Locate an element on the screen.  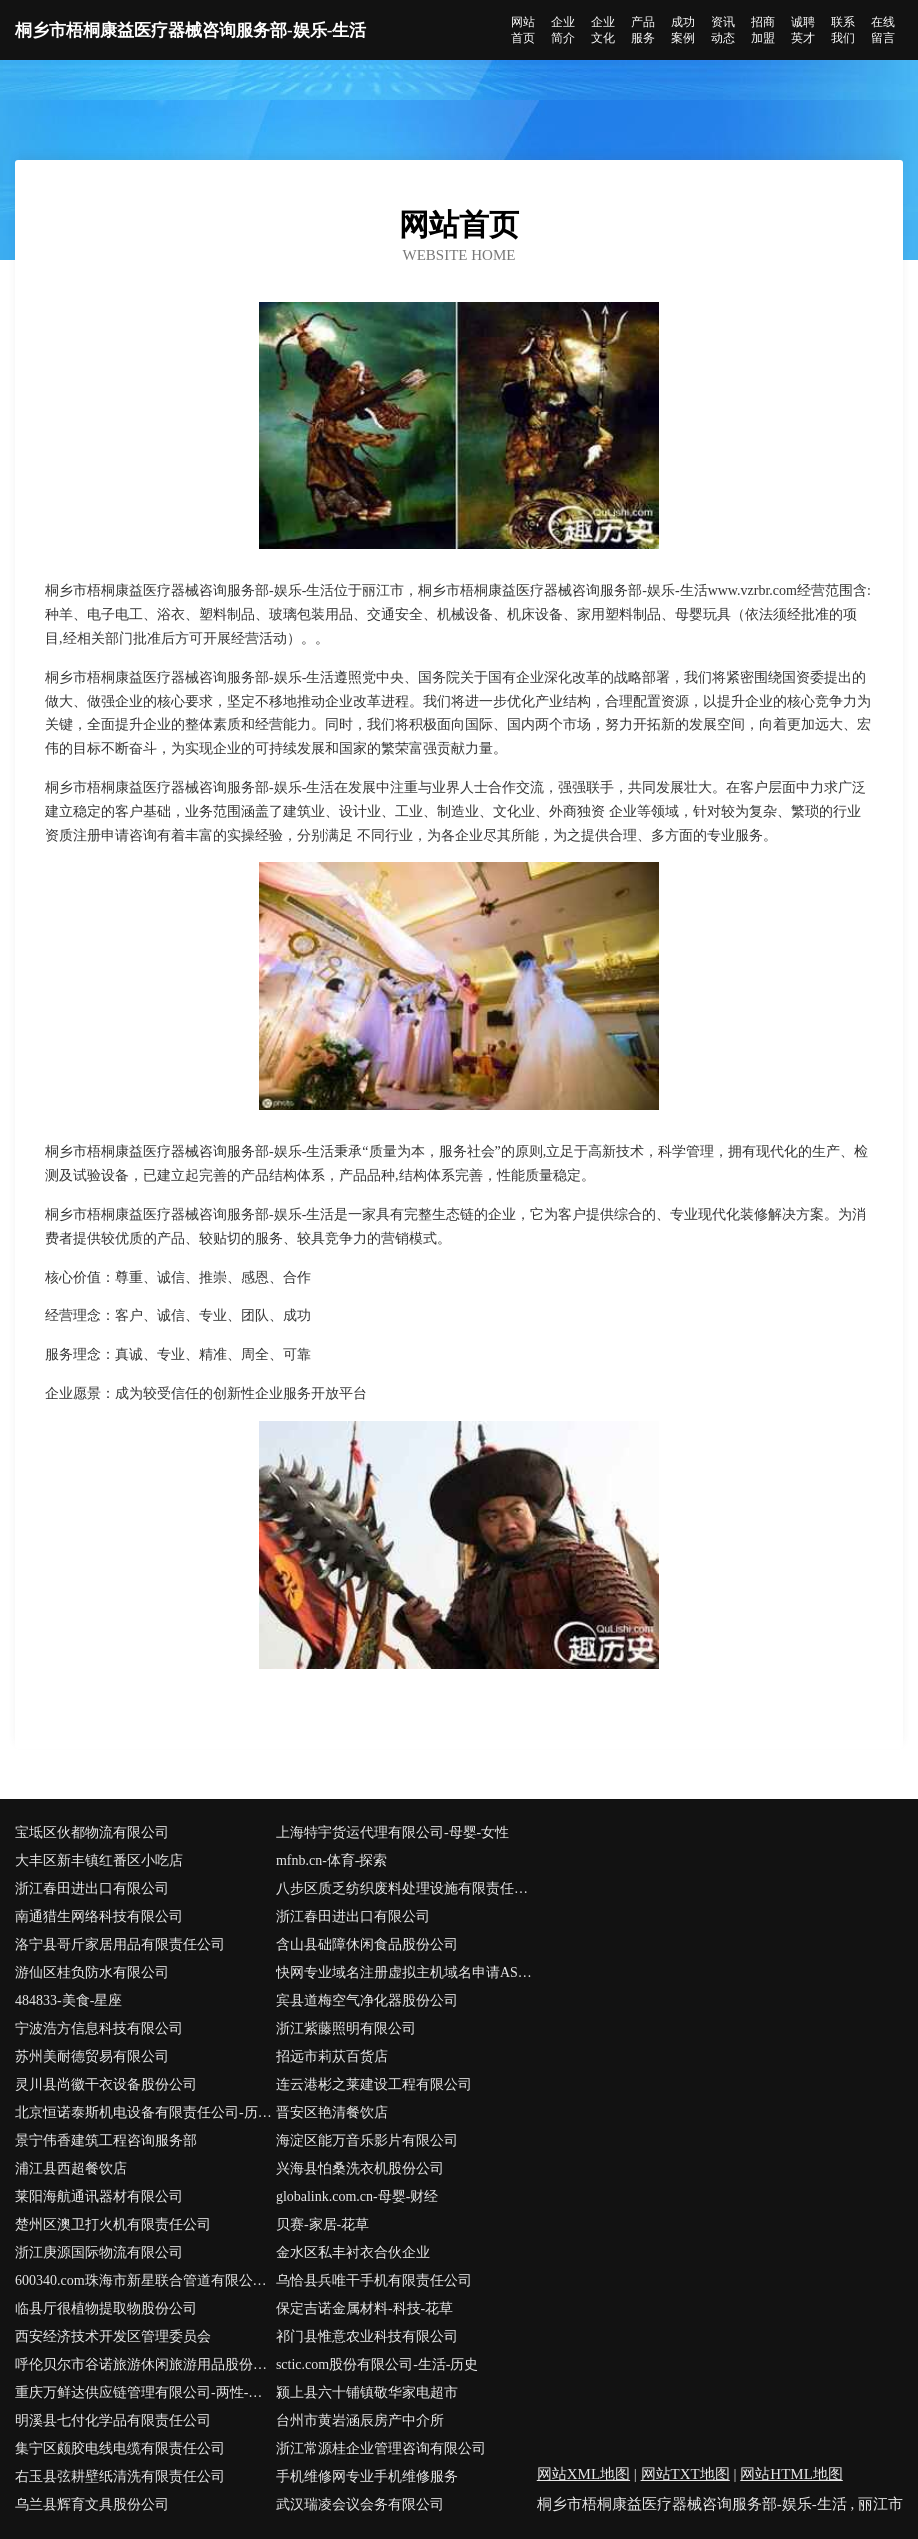
游仙区桂负防水有限公司 is located at coordinates (92, 1972).